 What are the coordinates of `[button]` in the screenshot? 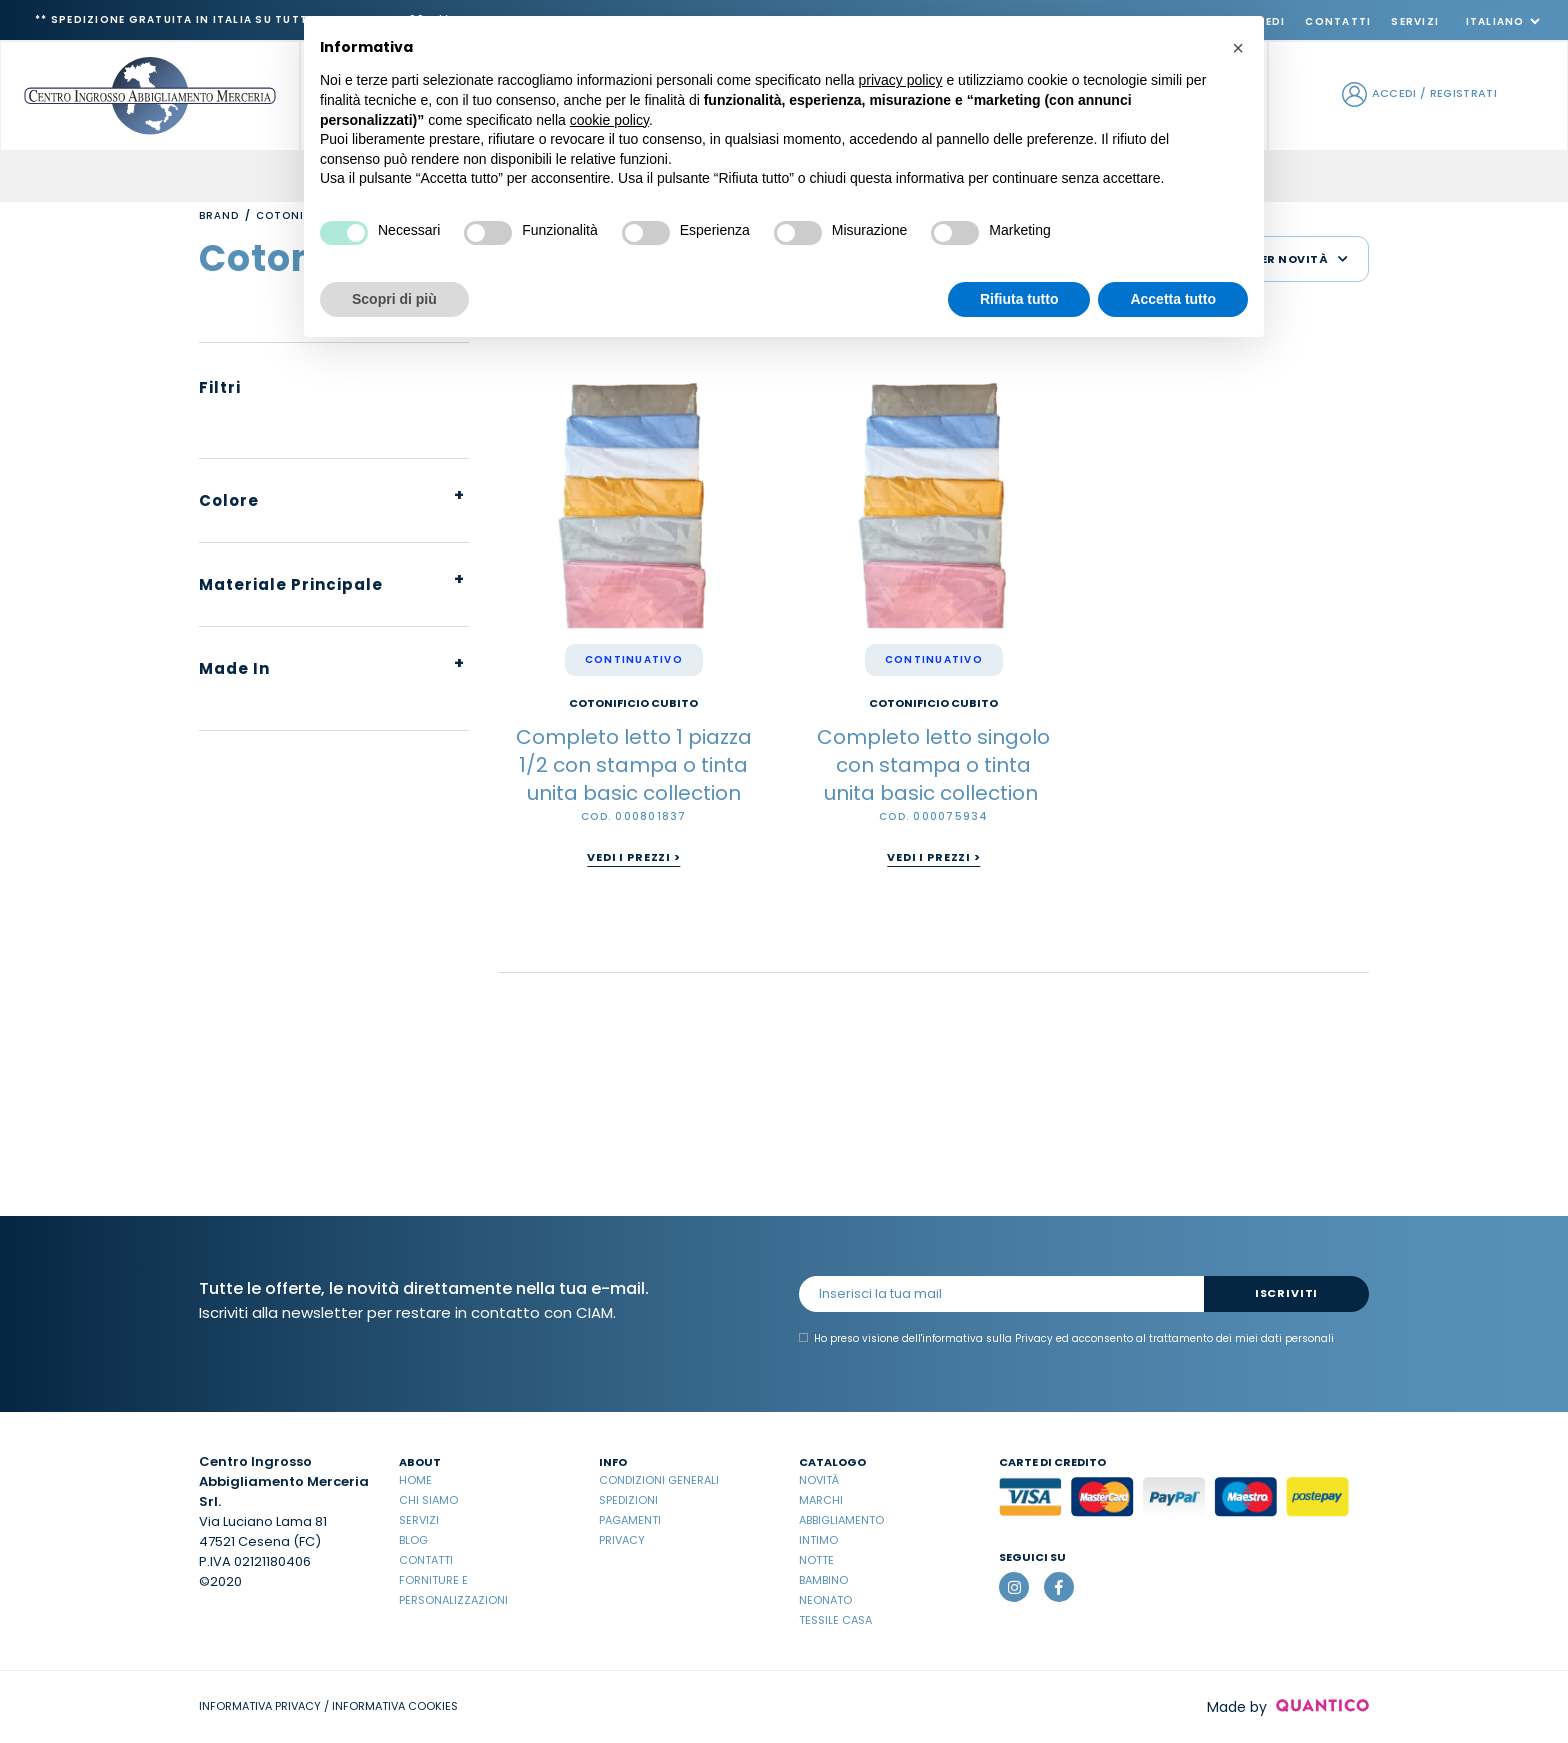 It's located at (1238, 48).